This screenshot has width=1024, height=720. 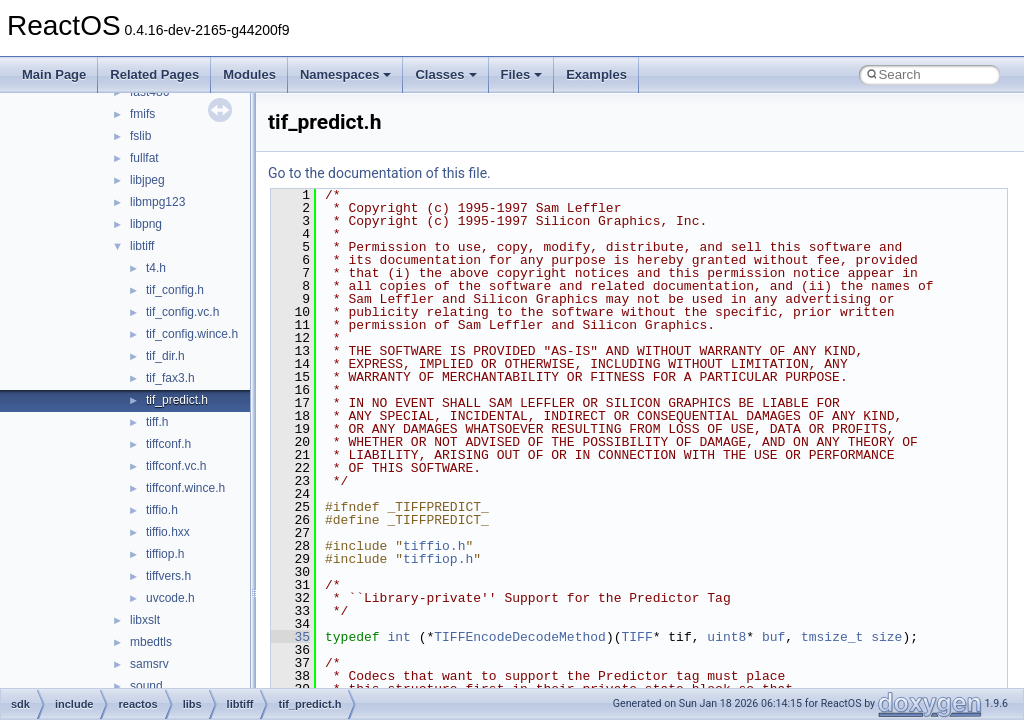 I want to click on tiffvers.h, so click(x=168, y=576).